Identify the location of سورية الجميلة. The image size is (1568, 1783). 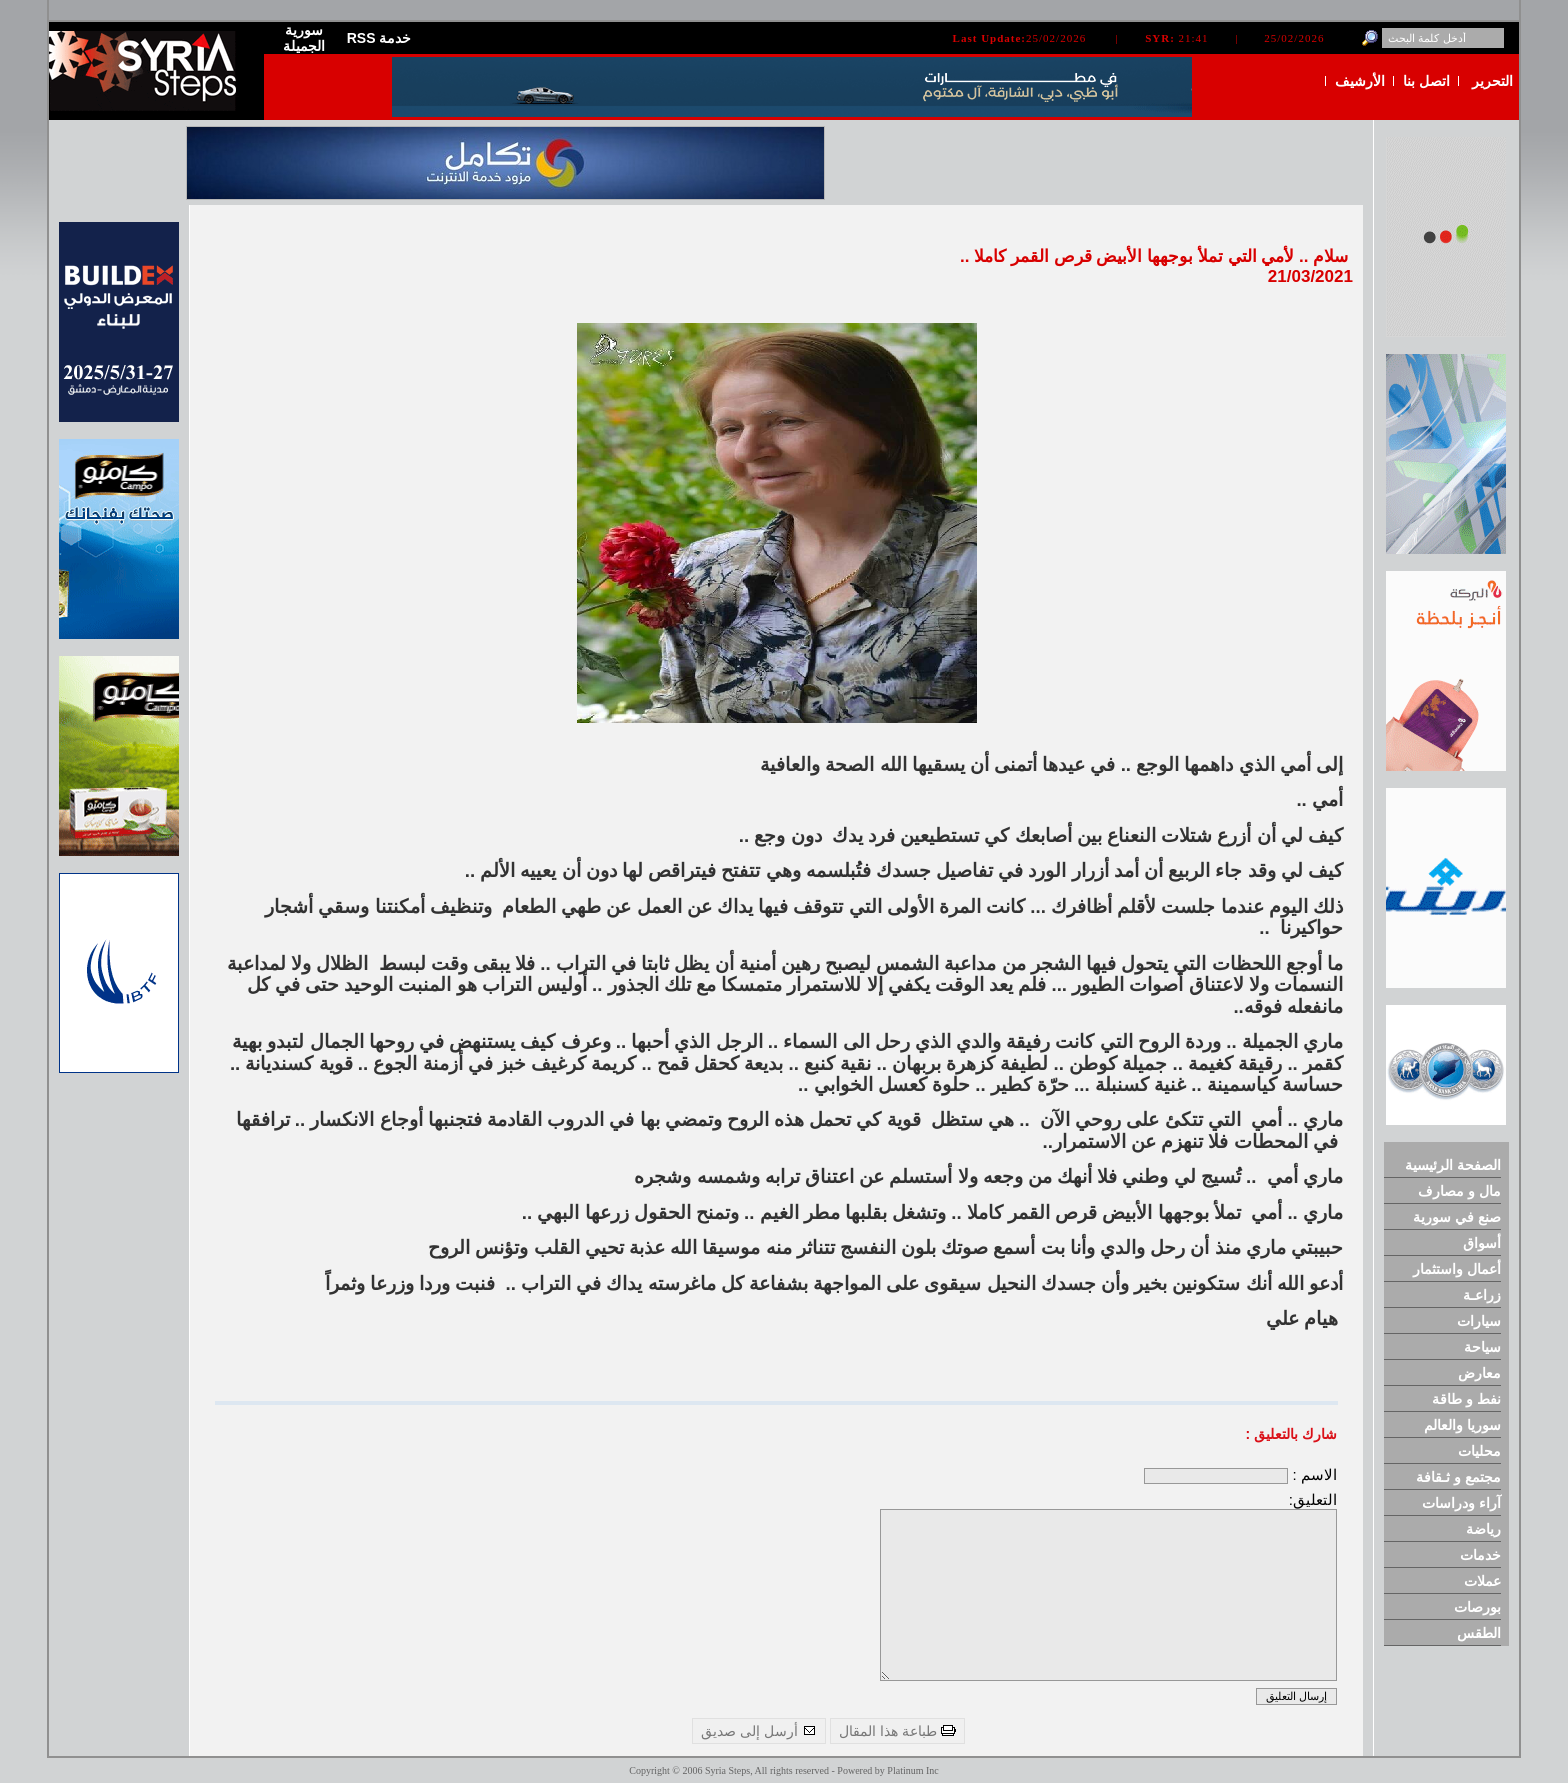
(304, 38).